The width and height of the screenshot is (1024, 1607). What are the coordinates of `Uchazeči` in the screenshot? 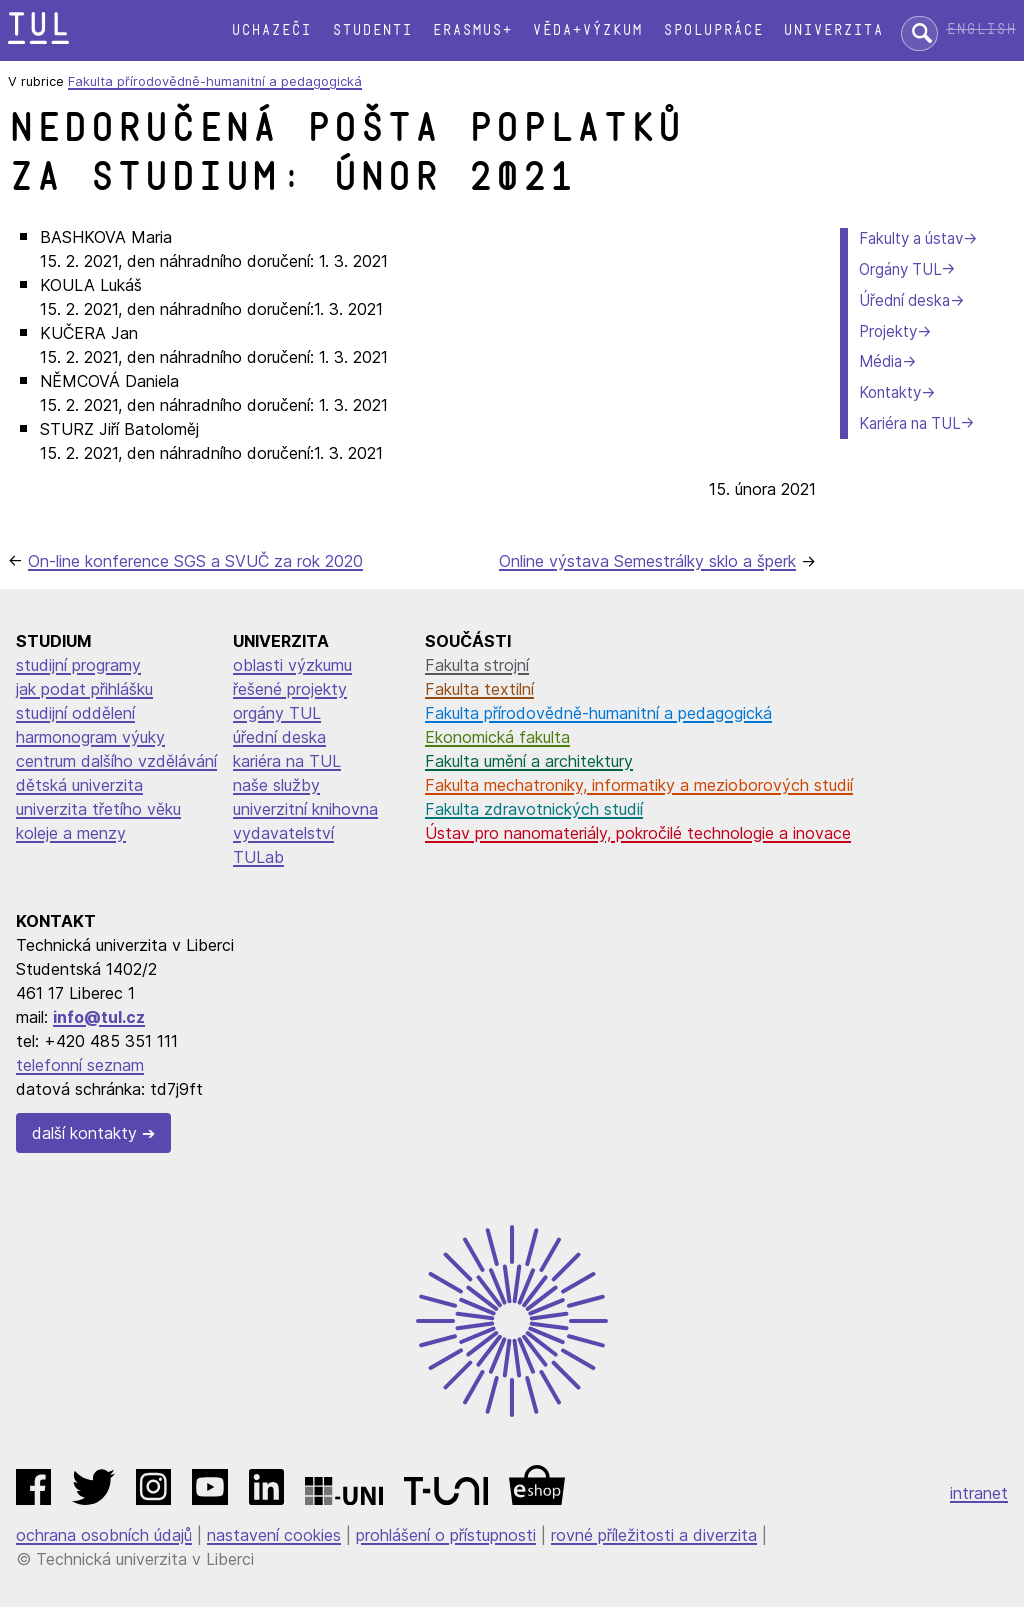 It's located at (271, 30).